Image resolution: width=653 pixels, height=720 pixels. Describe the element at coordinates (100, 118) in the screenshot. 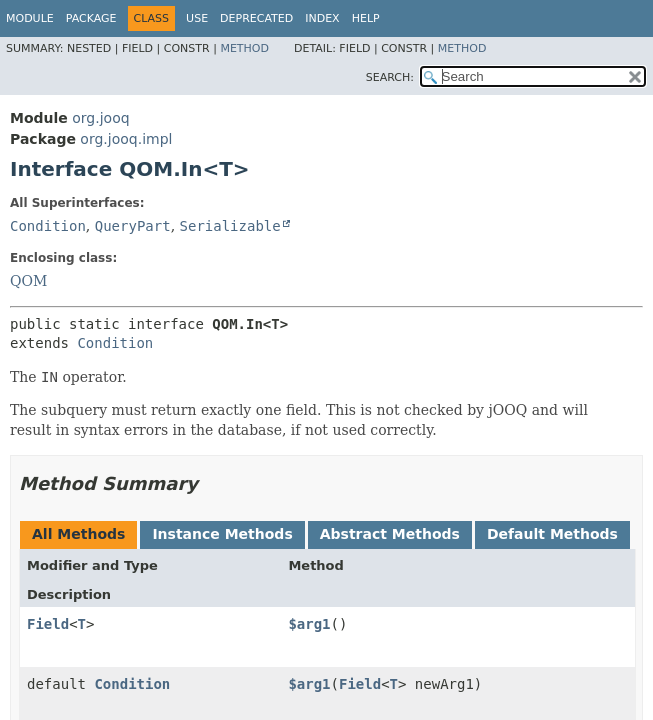

I see `org.jooq` at that location.